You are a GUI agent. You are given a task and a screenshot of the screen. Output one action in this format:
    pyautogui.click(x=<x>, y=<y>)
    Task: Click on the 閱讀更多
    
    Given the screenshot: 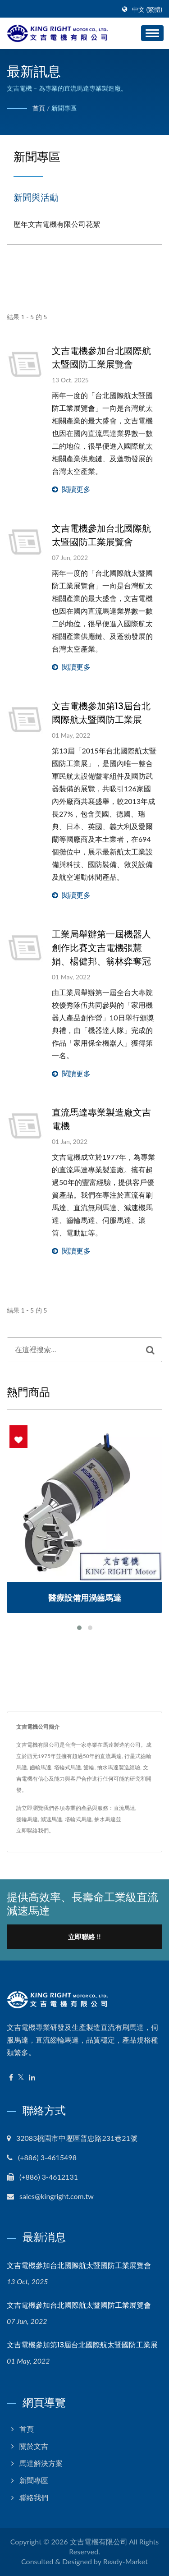 What is the action you would take?
    pyautogui.click(x=71, y=489)
    